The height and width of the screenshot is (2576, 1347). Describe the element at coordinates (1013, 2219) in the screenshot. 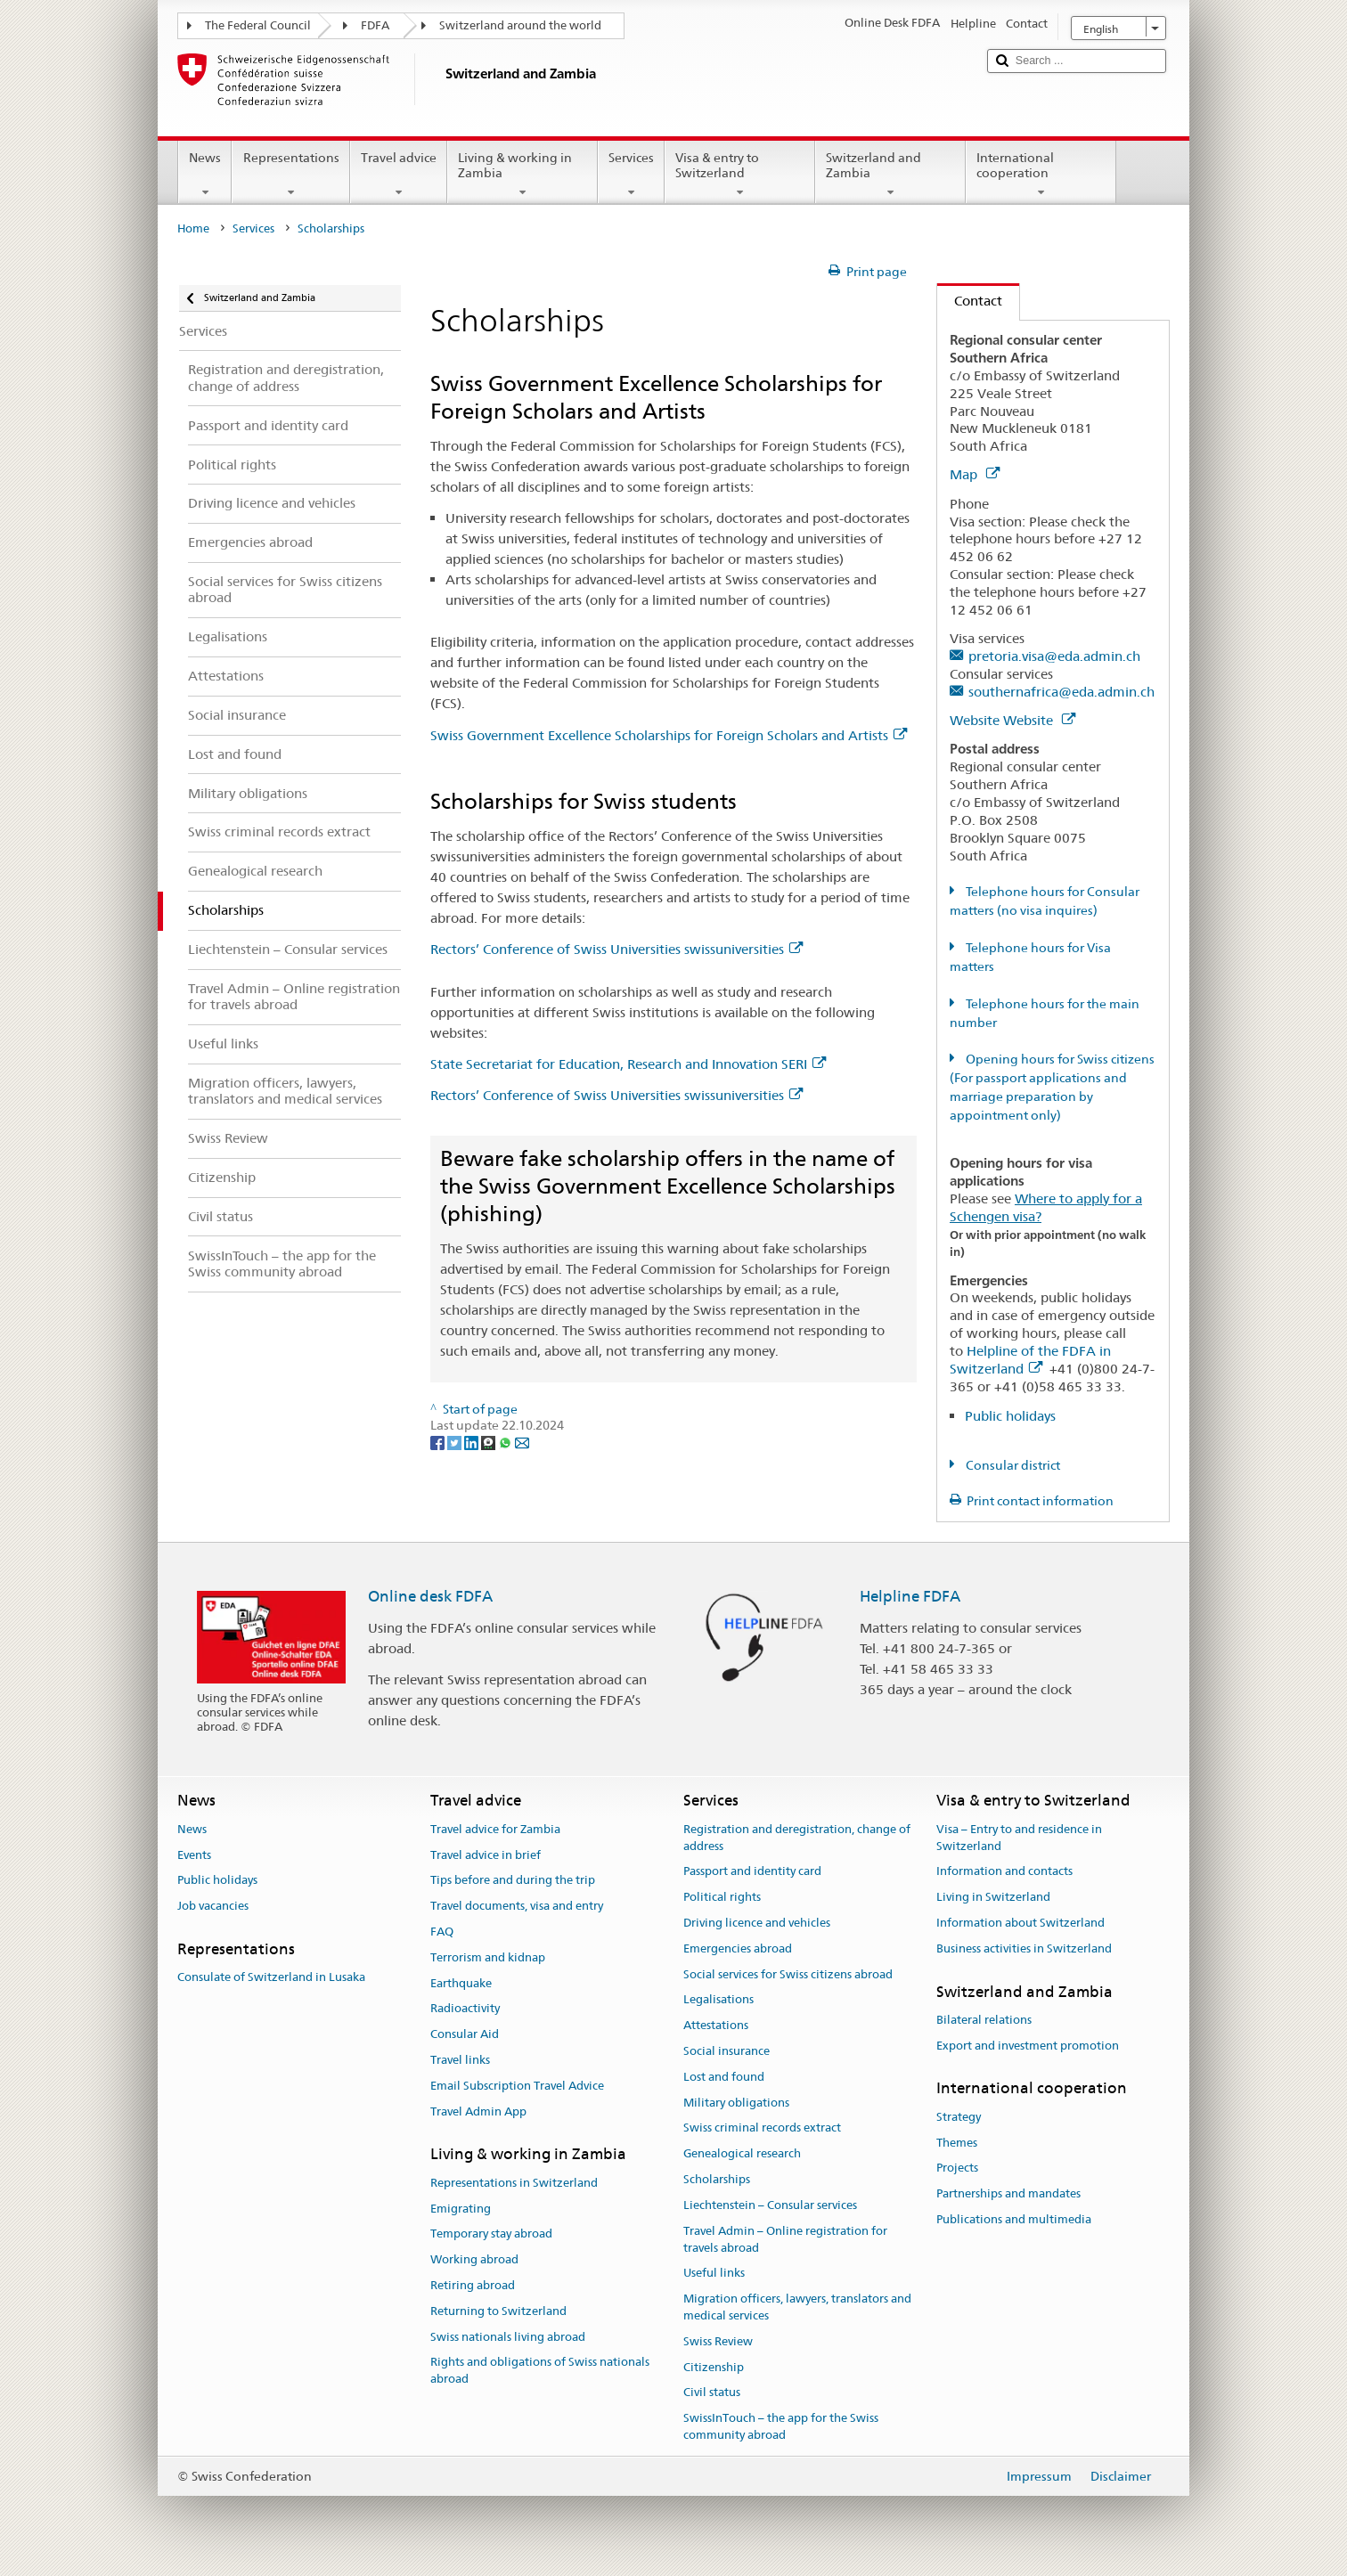

I see `Publications and multimedia` at that location.